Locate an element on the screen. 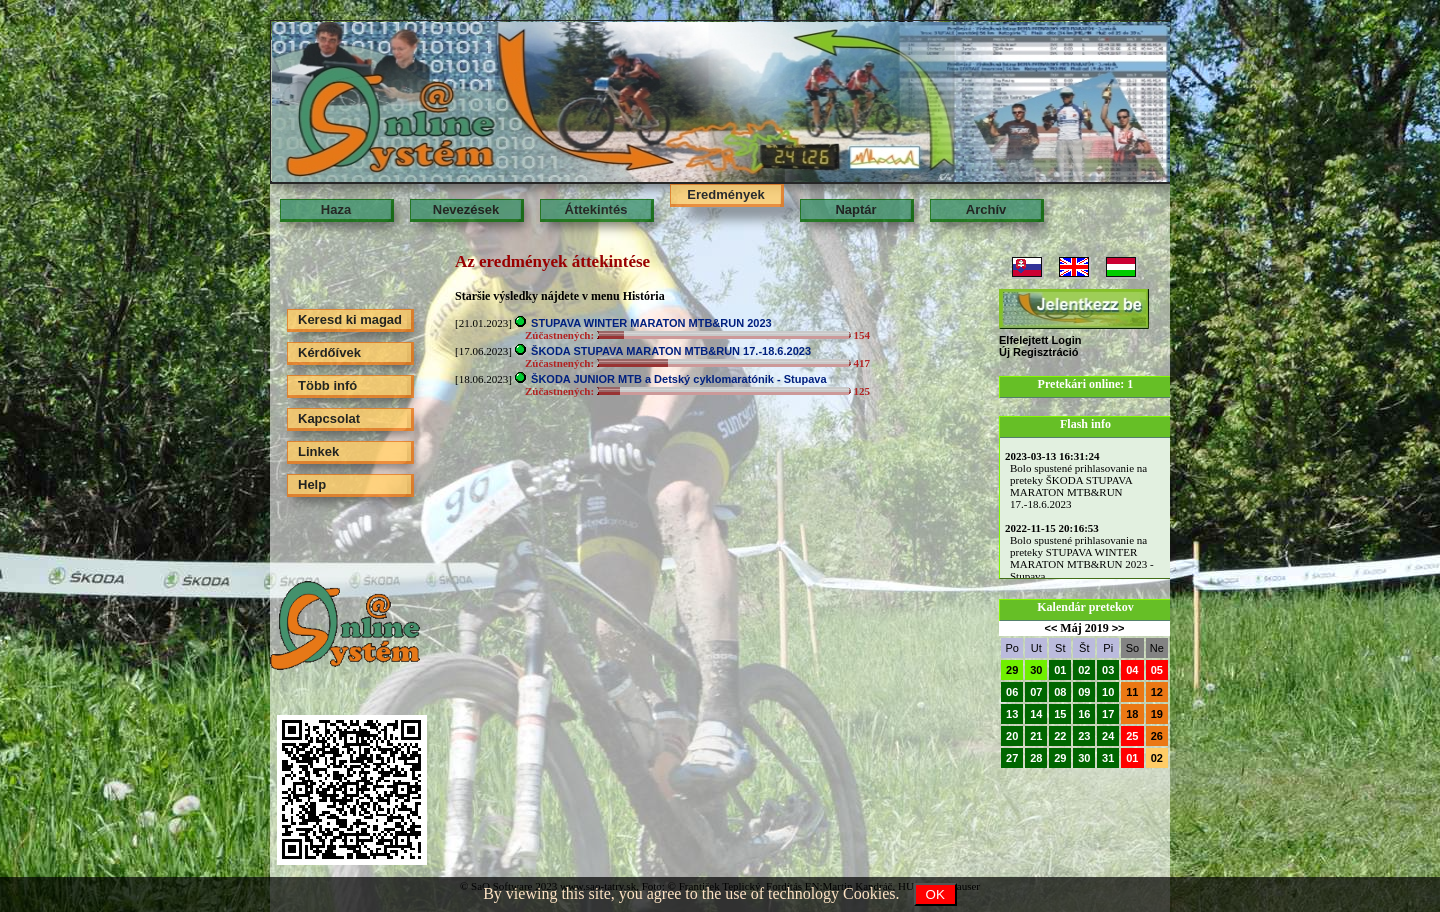  Linkek is located at coordinates (318, 451).